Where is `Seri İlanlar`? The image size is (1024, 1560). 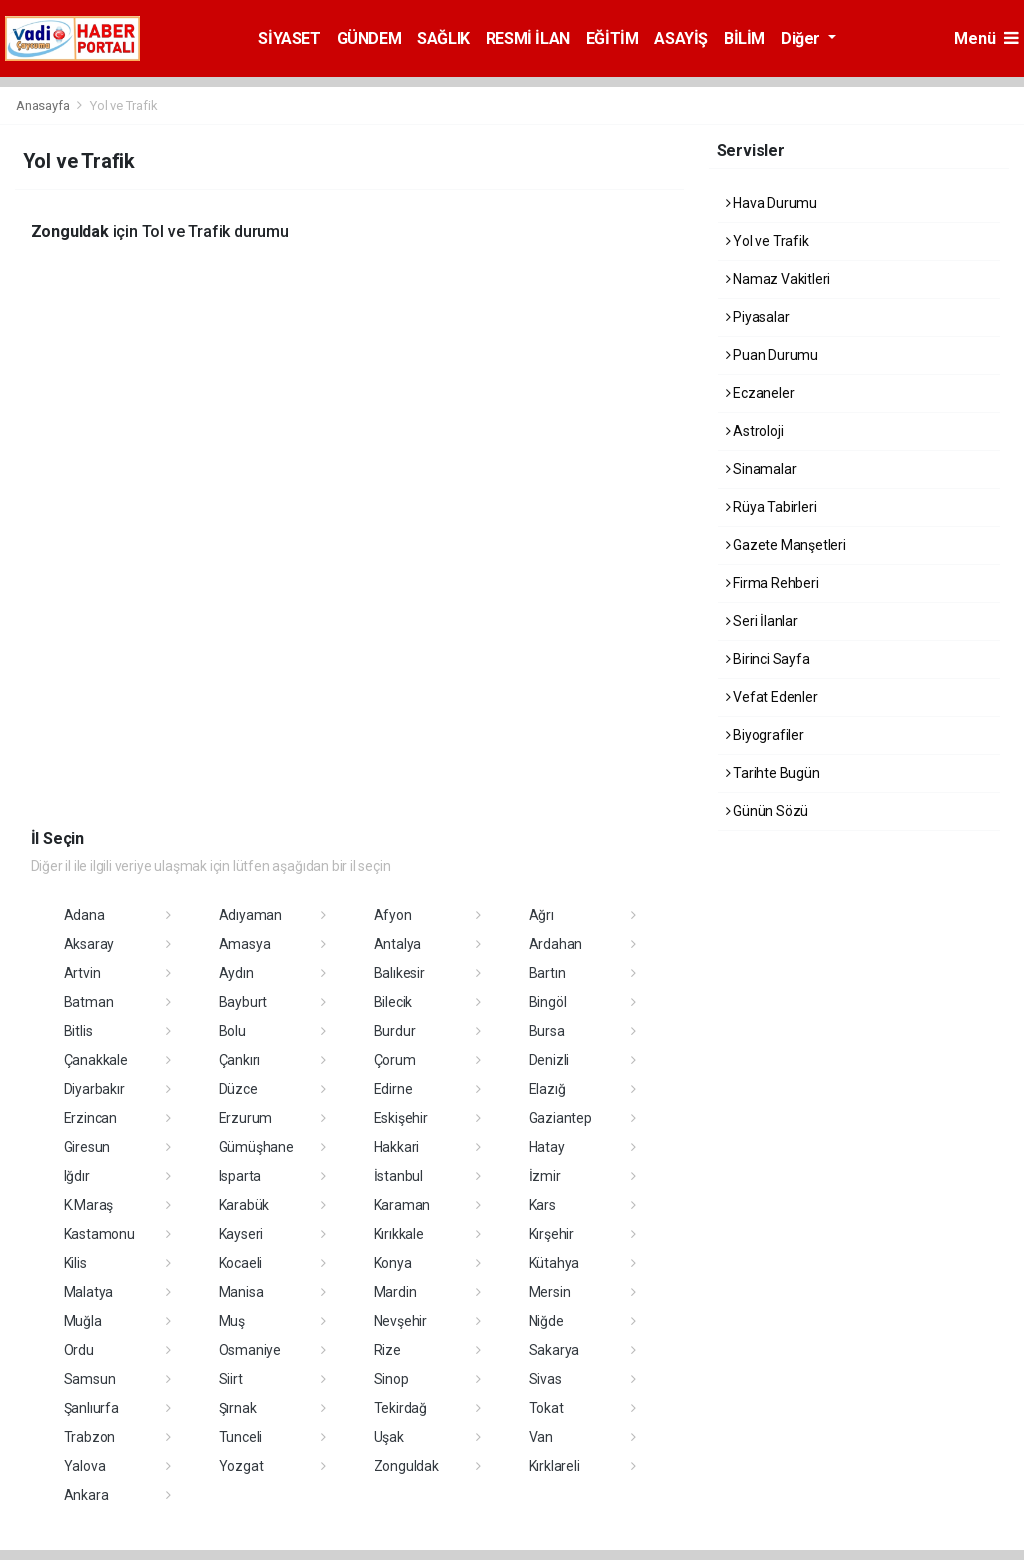
Seri İlanlar is located at coordinates (762, 621).